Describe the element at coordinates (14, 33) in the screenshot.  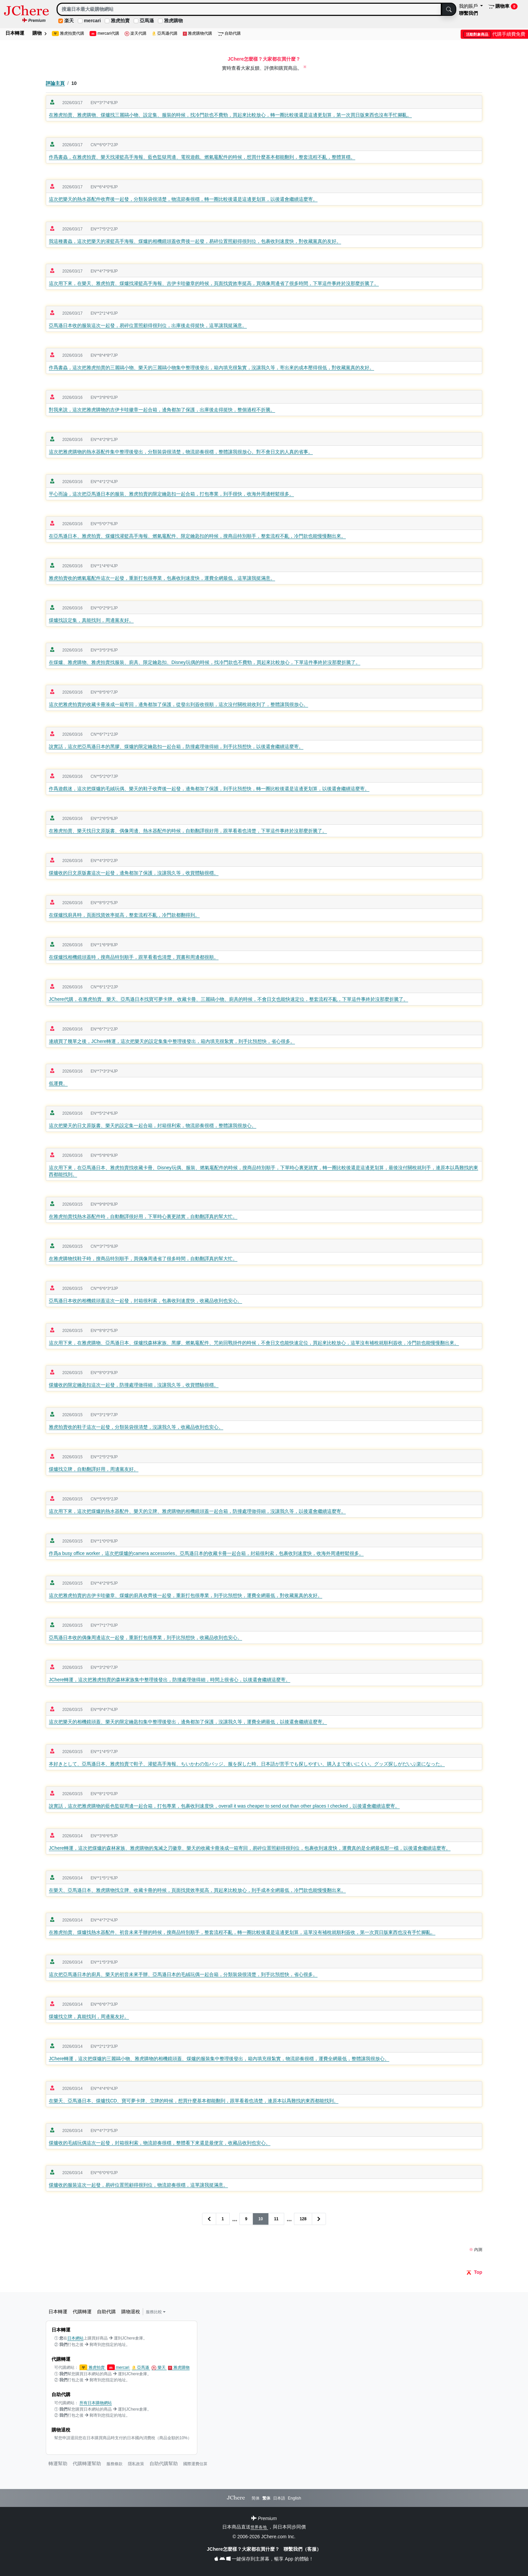
I see `日本轉運` at that location.